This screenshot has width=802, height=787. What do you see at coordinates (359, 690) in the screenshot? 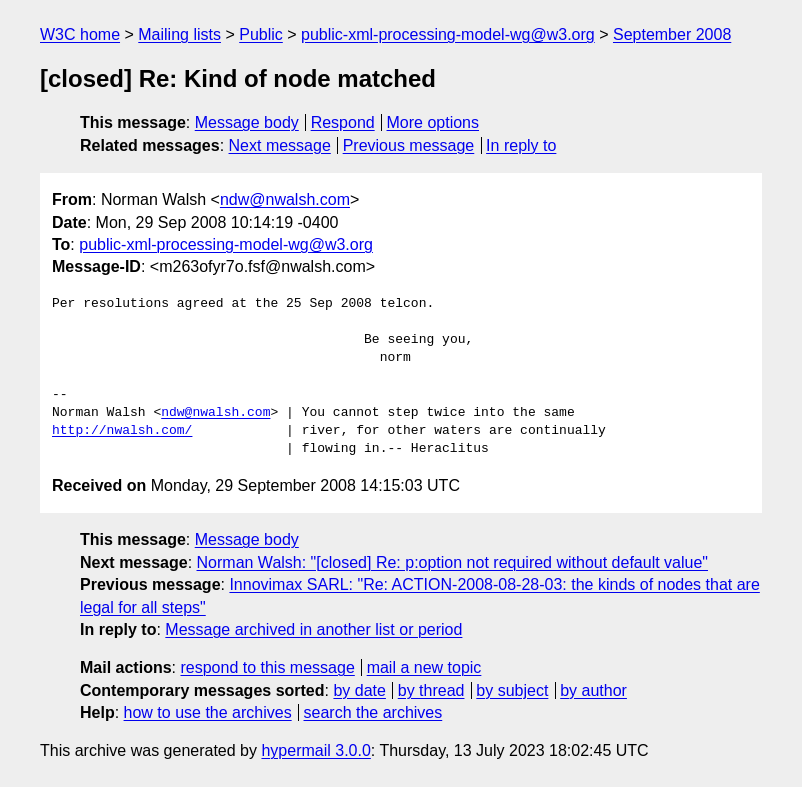
I see `by date` at bounding box center [359, 690].